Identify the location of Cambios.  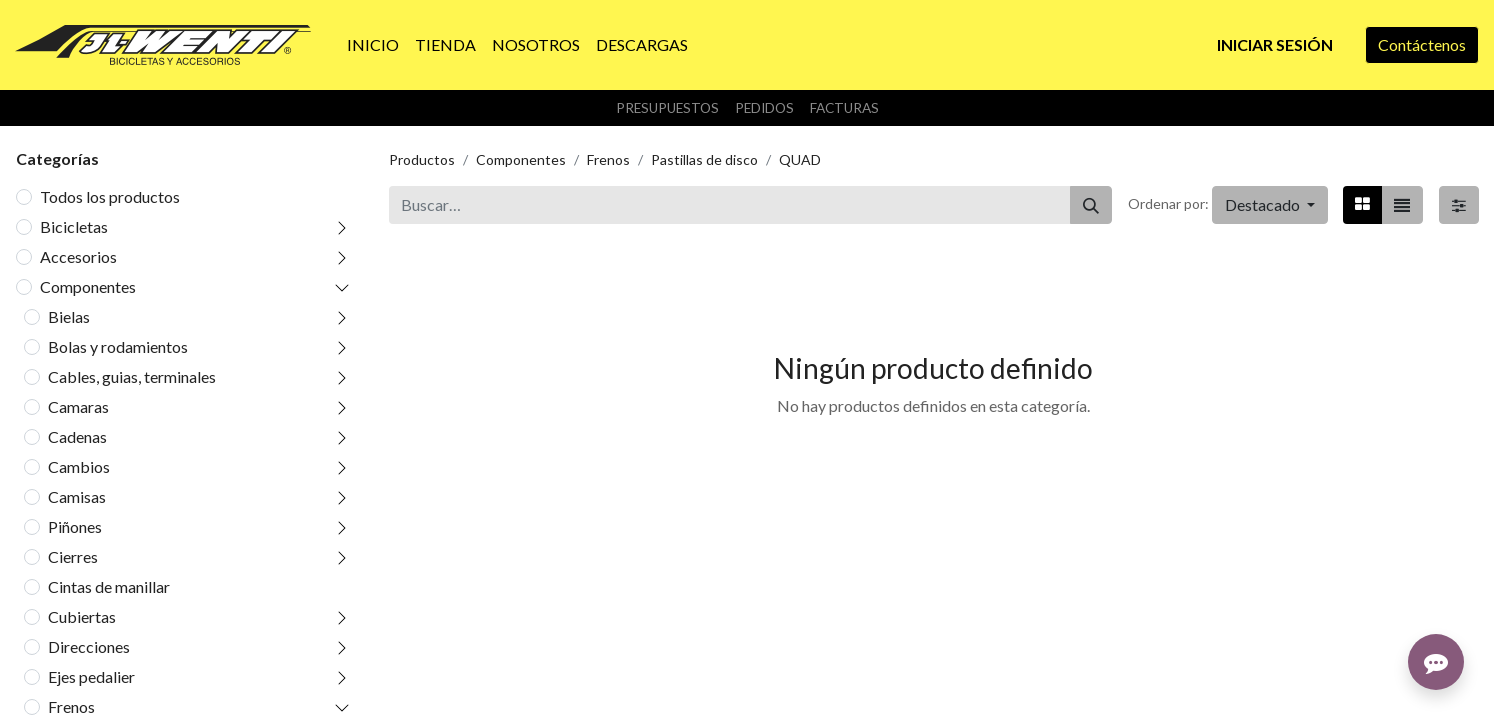
(79, 466).